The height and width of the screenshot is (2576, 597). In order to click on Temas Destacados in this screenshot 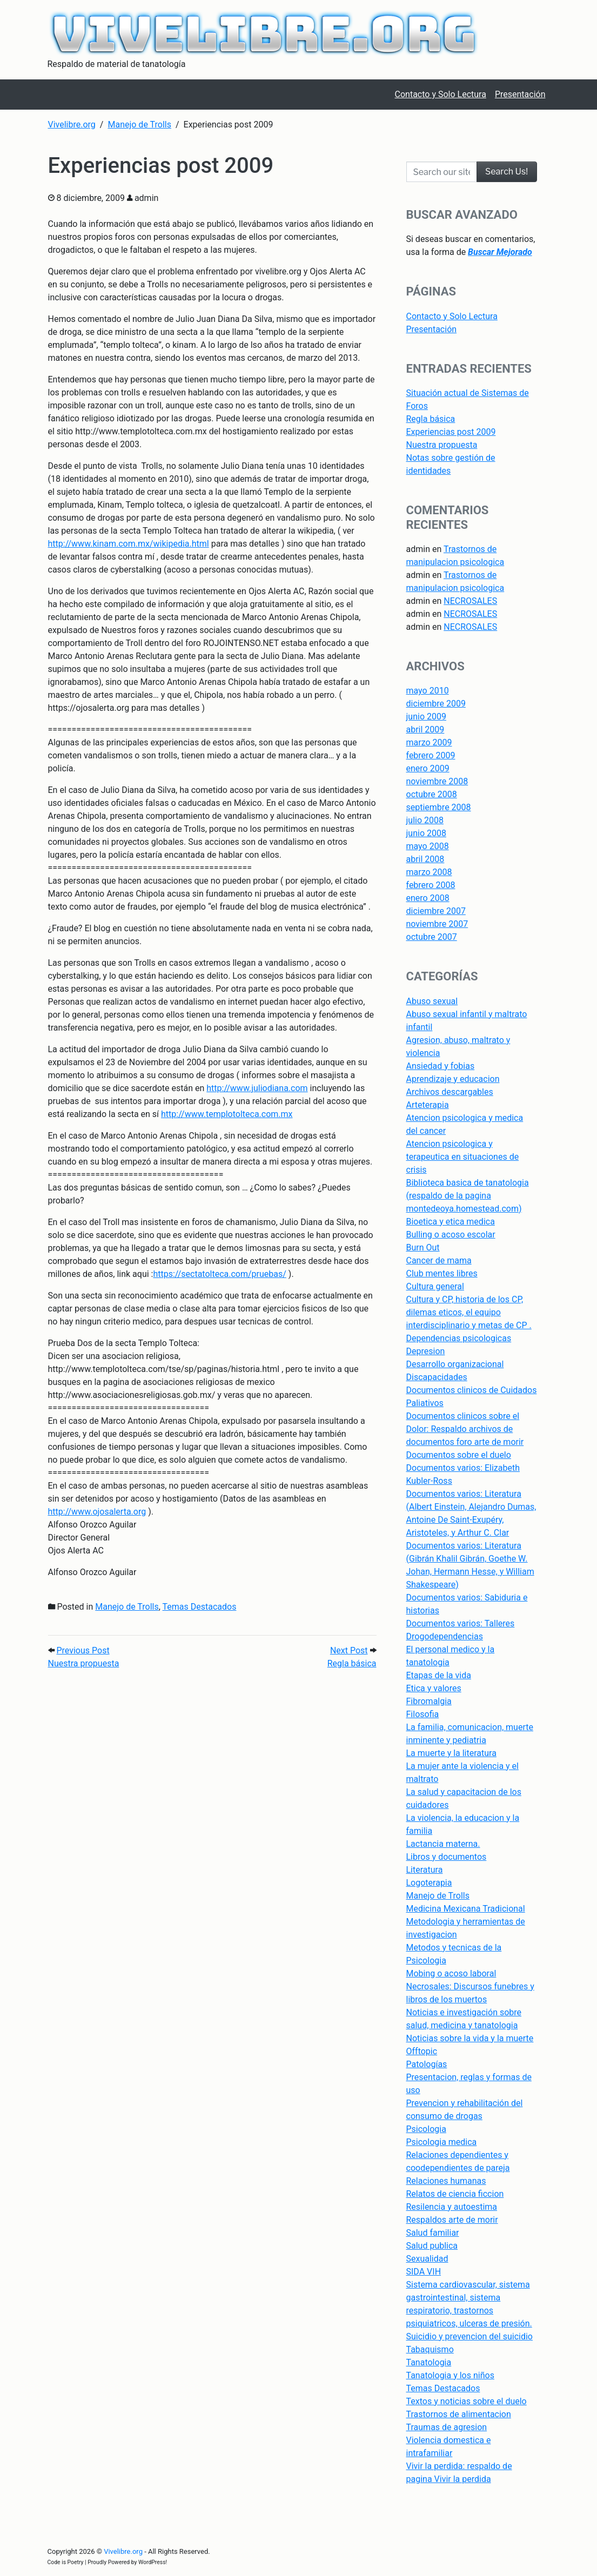, I will do `click(200, 1607)`.